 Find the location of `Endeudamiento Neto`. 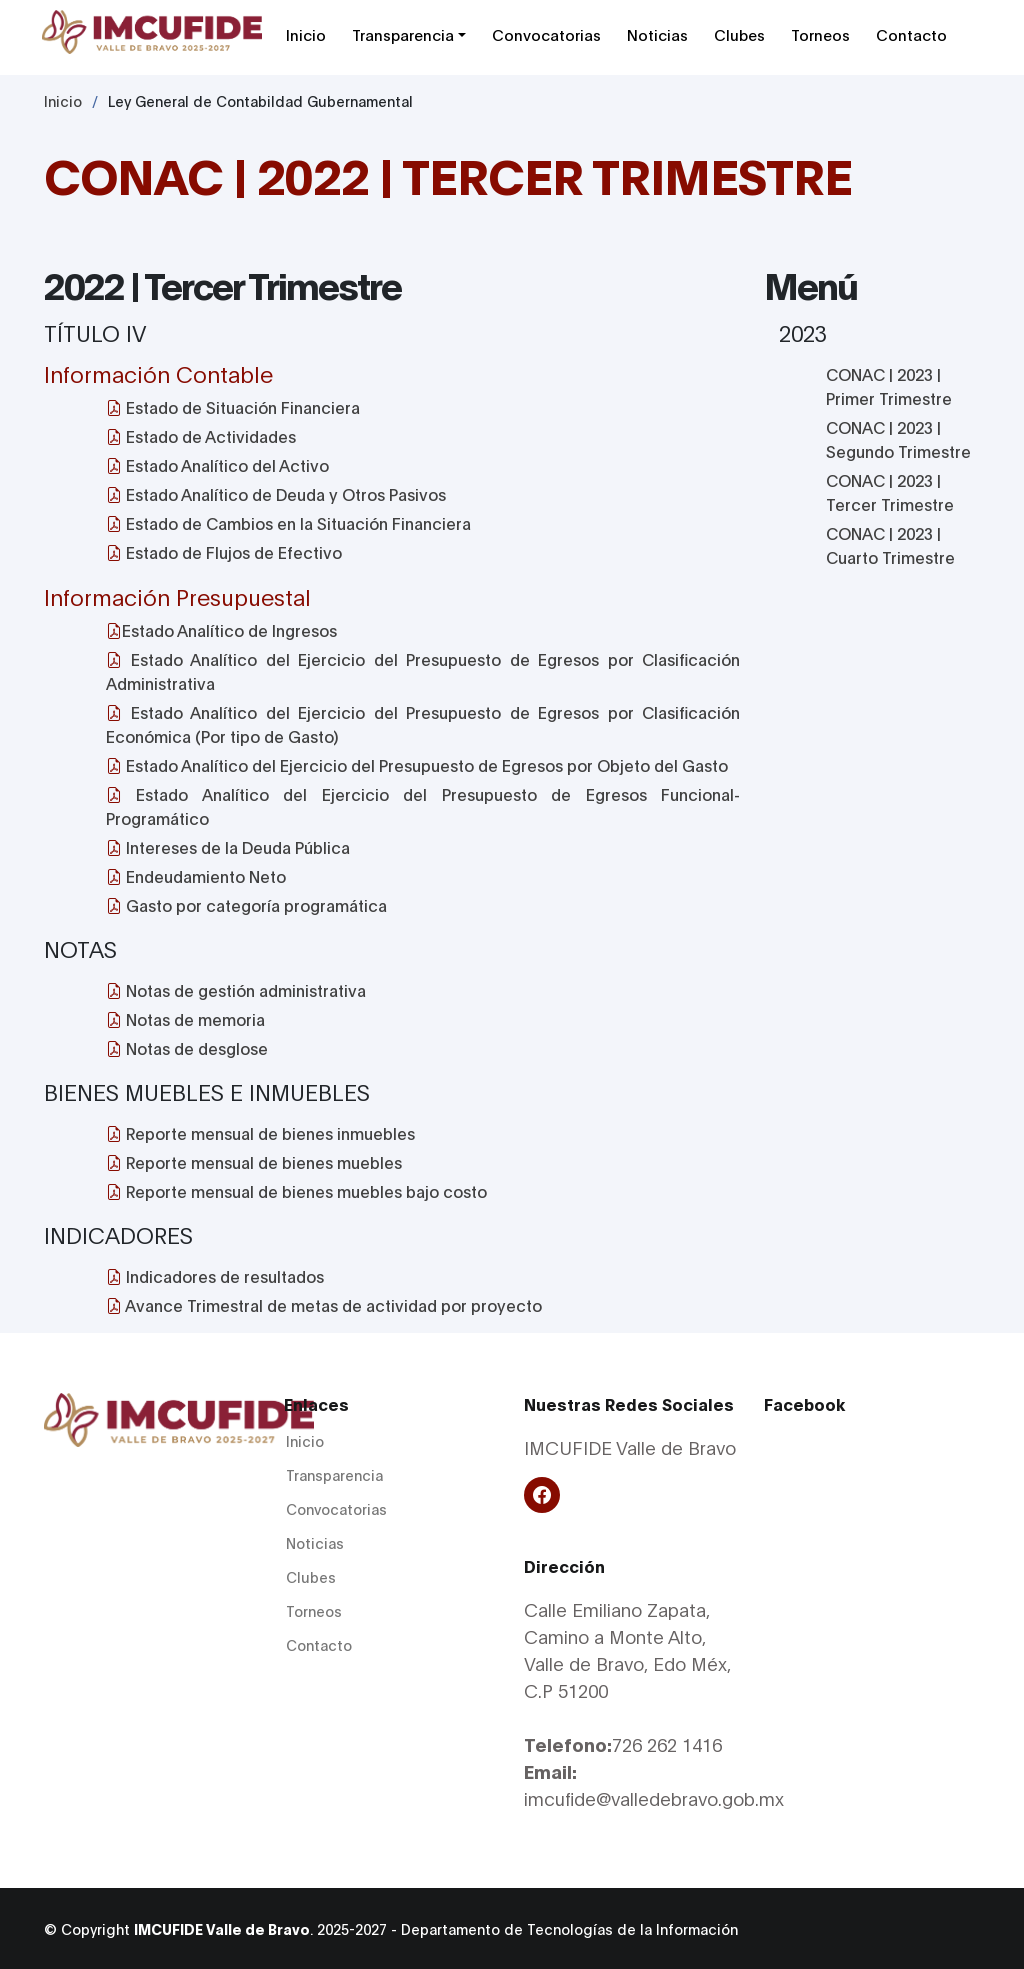

Endeudamiento Neto is located at coordinates (196, 875).